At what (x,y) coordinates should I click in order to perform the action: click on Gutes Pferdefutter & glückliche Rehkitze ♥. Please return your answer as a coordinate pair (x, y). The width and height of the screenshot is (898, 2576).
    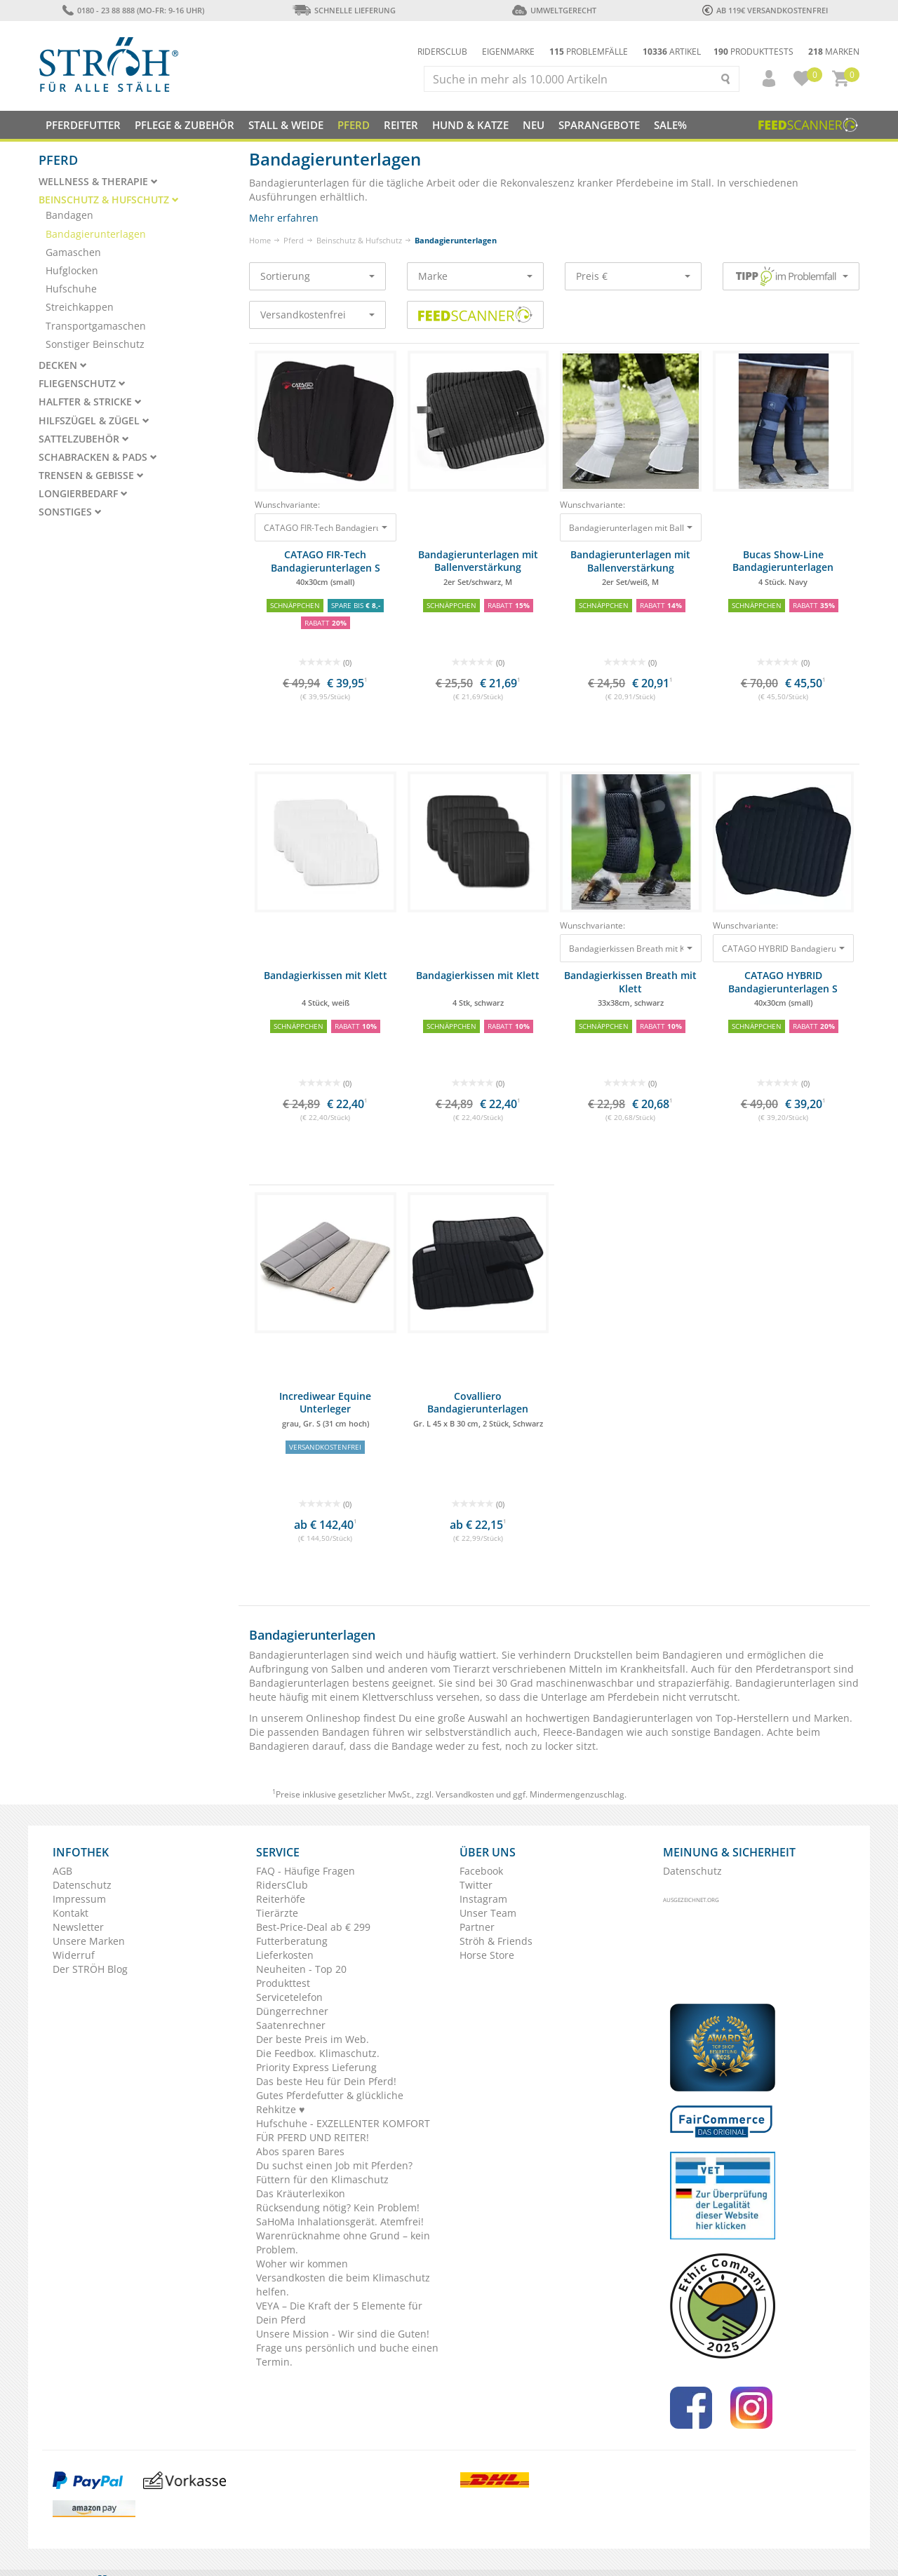
    Looking at the image, I should click on (329, 2102).